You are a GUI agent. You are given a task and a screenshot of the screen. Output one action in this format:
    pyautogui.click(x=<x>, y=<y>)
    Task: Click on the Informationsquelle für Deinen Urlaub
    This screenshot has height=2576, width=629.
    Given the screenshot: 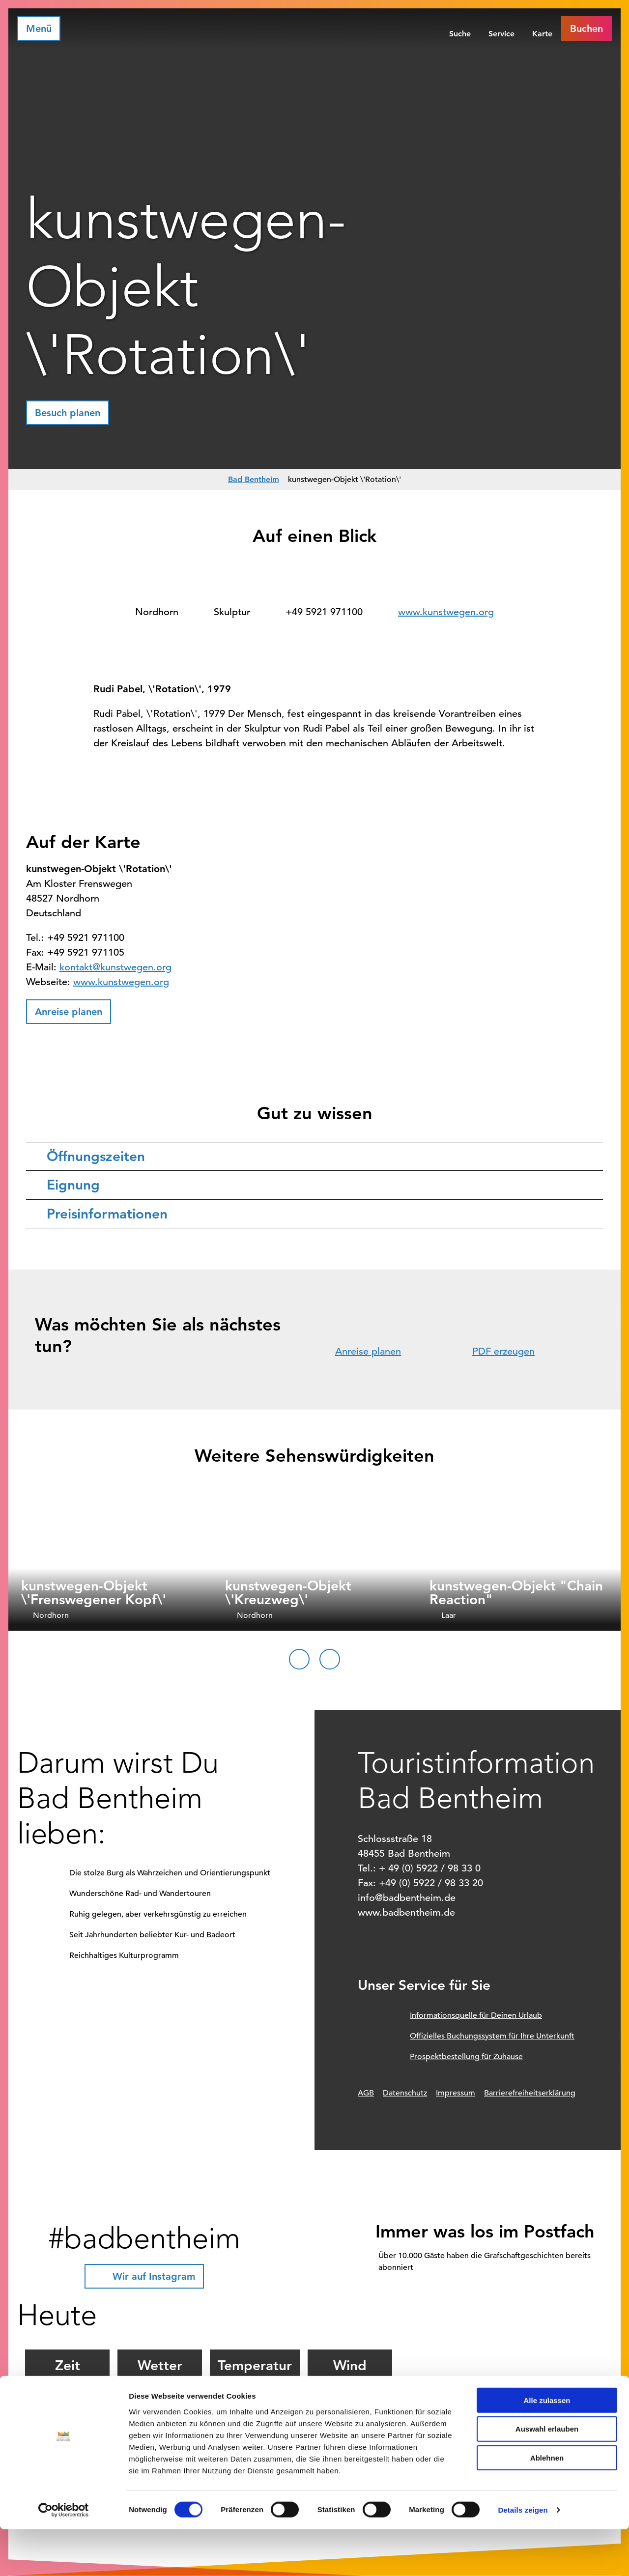 What is the action you would take?
    pyautogui.click(x=476, y=2015)
    